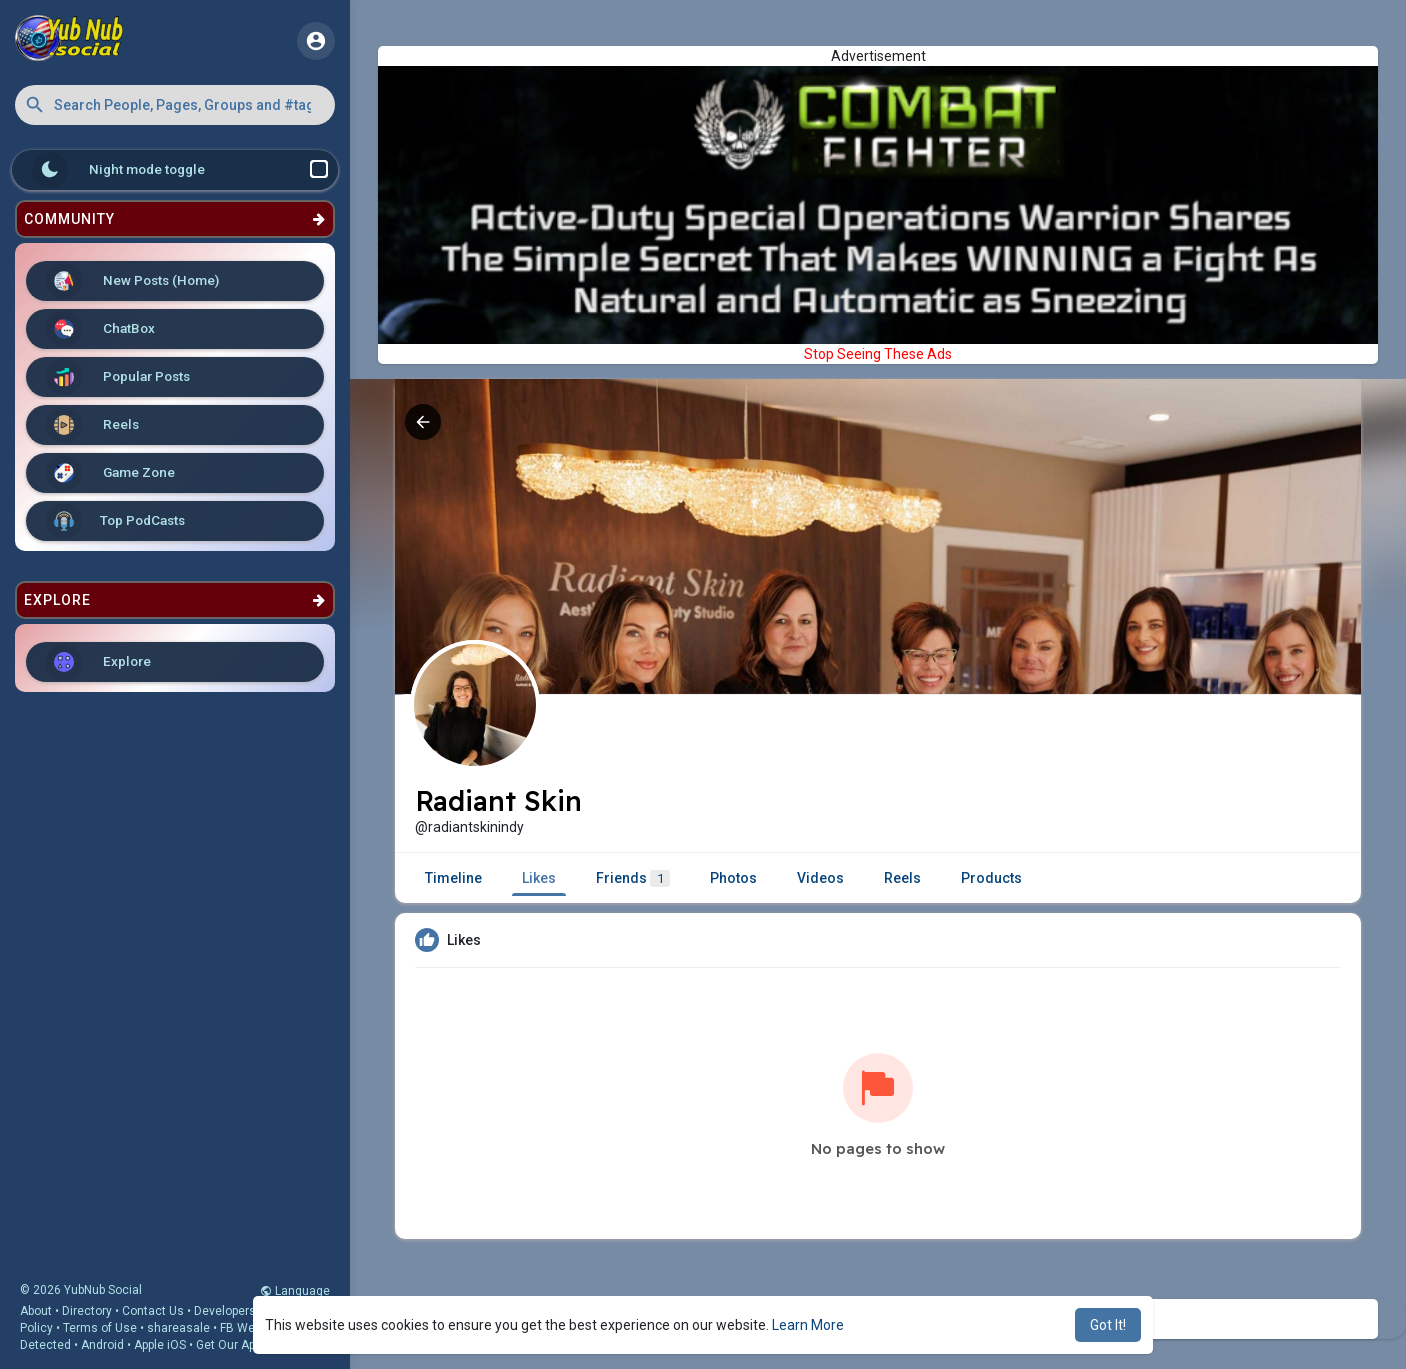 This screenshot has height=1369, width=1406. What do you see at coordinates (295, 1291) in the screenshot?
I see `Language` at bounding box center [295, 1291].